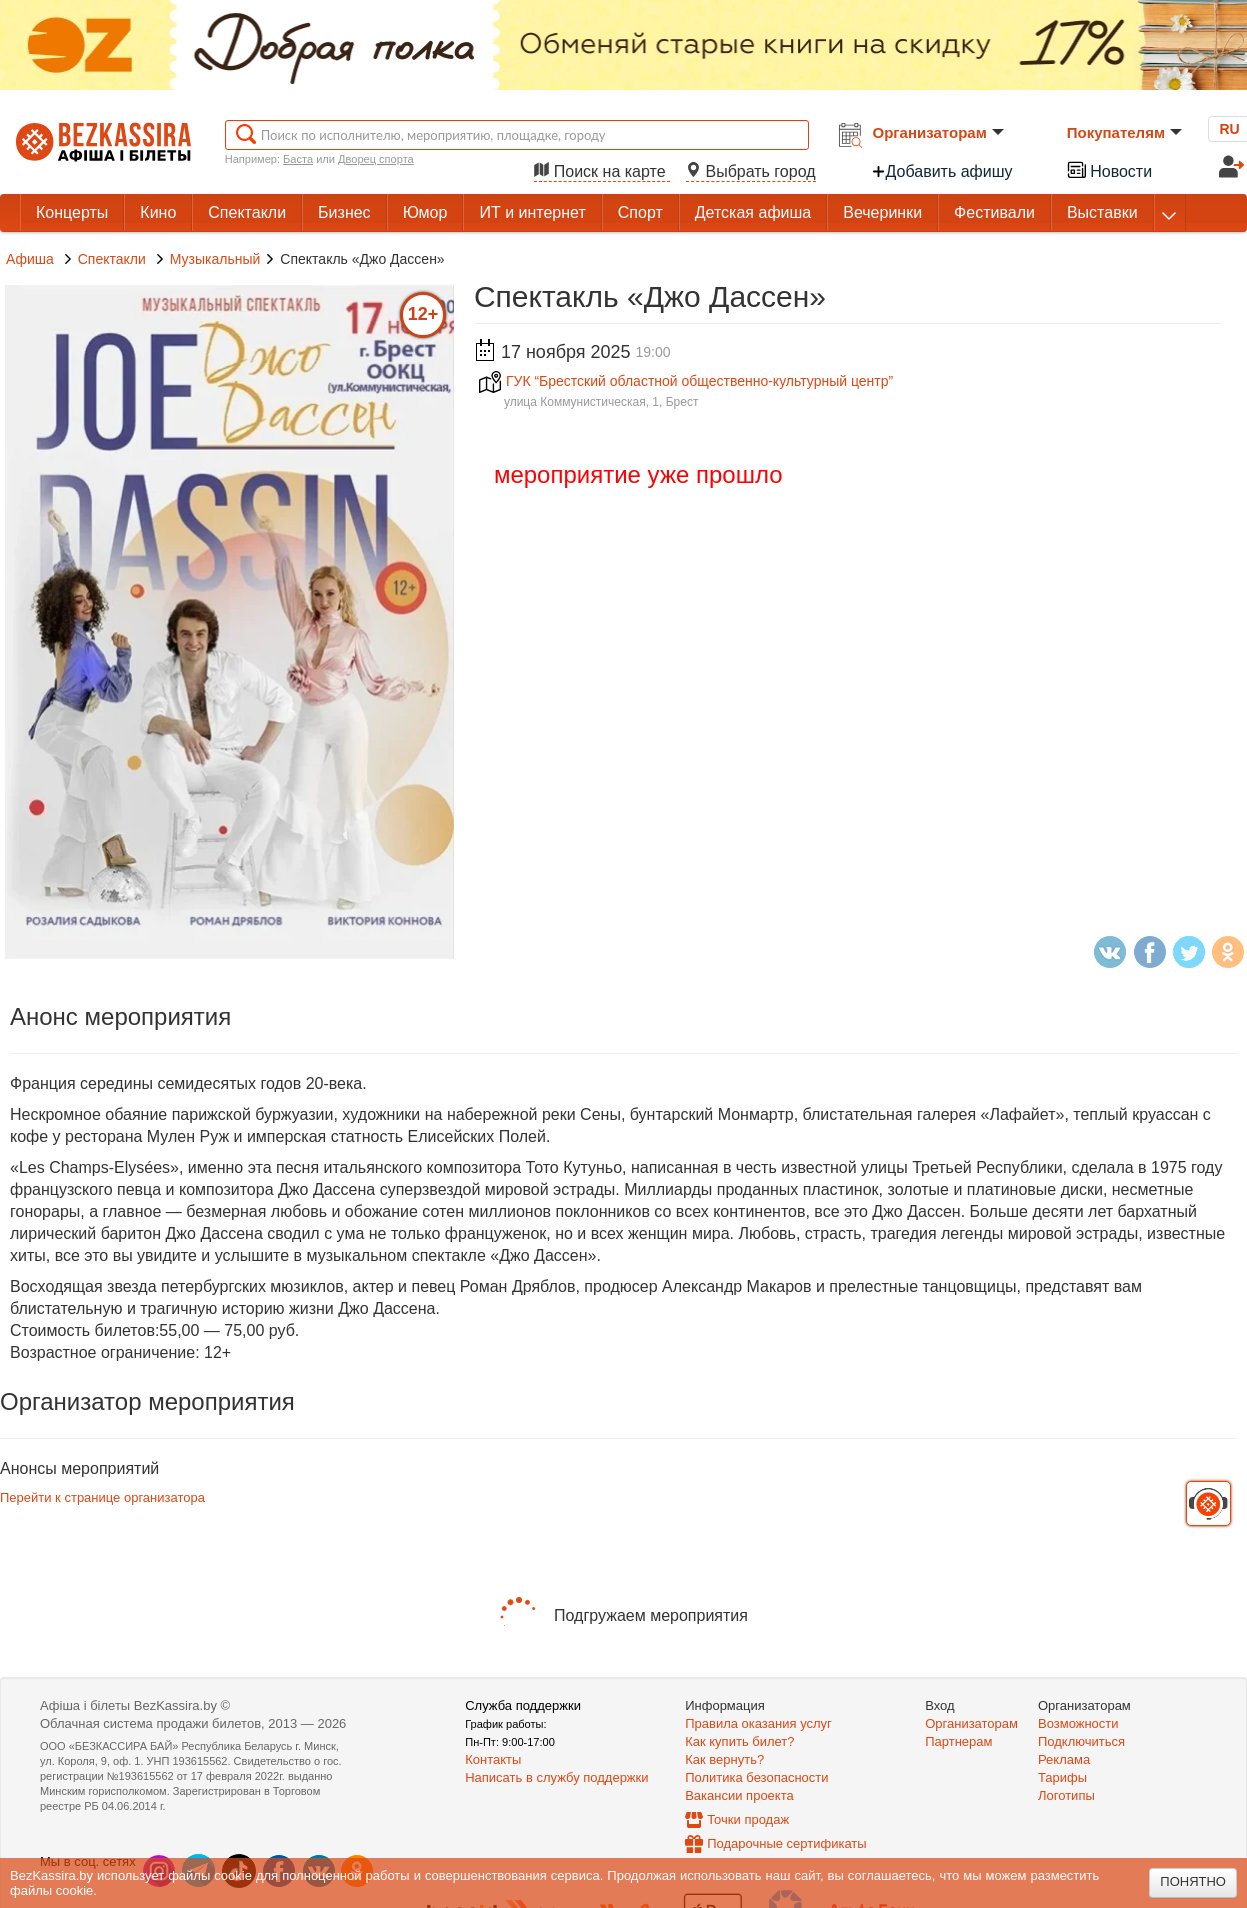 The height and width of the screenshot is (1908, 1247). I want to click on Партнерам, so click(958, 1741).